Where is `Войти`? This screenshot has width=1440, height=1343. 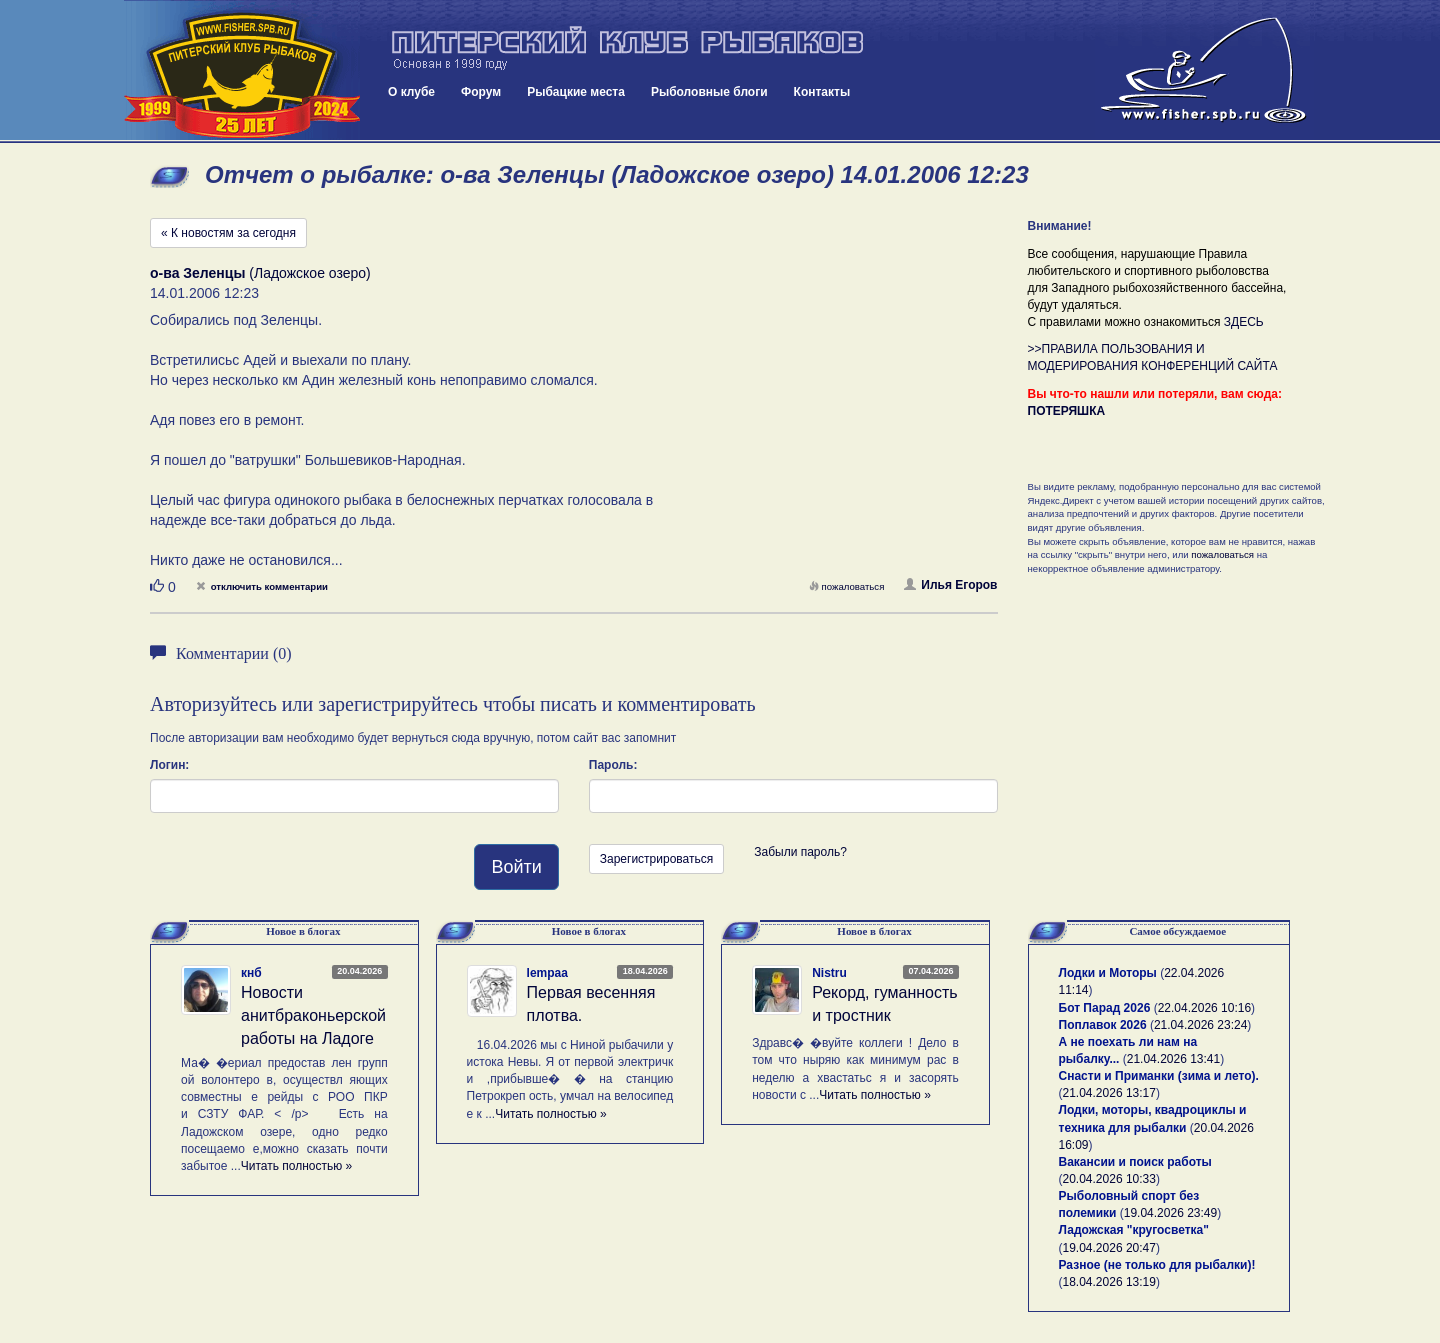 Войти is located at coordinates (516, 867).